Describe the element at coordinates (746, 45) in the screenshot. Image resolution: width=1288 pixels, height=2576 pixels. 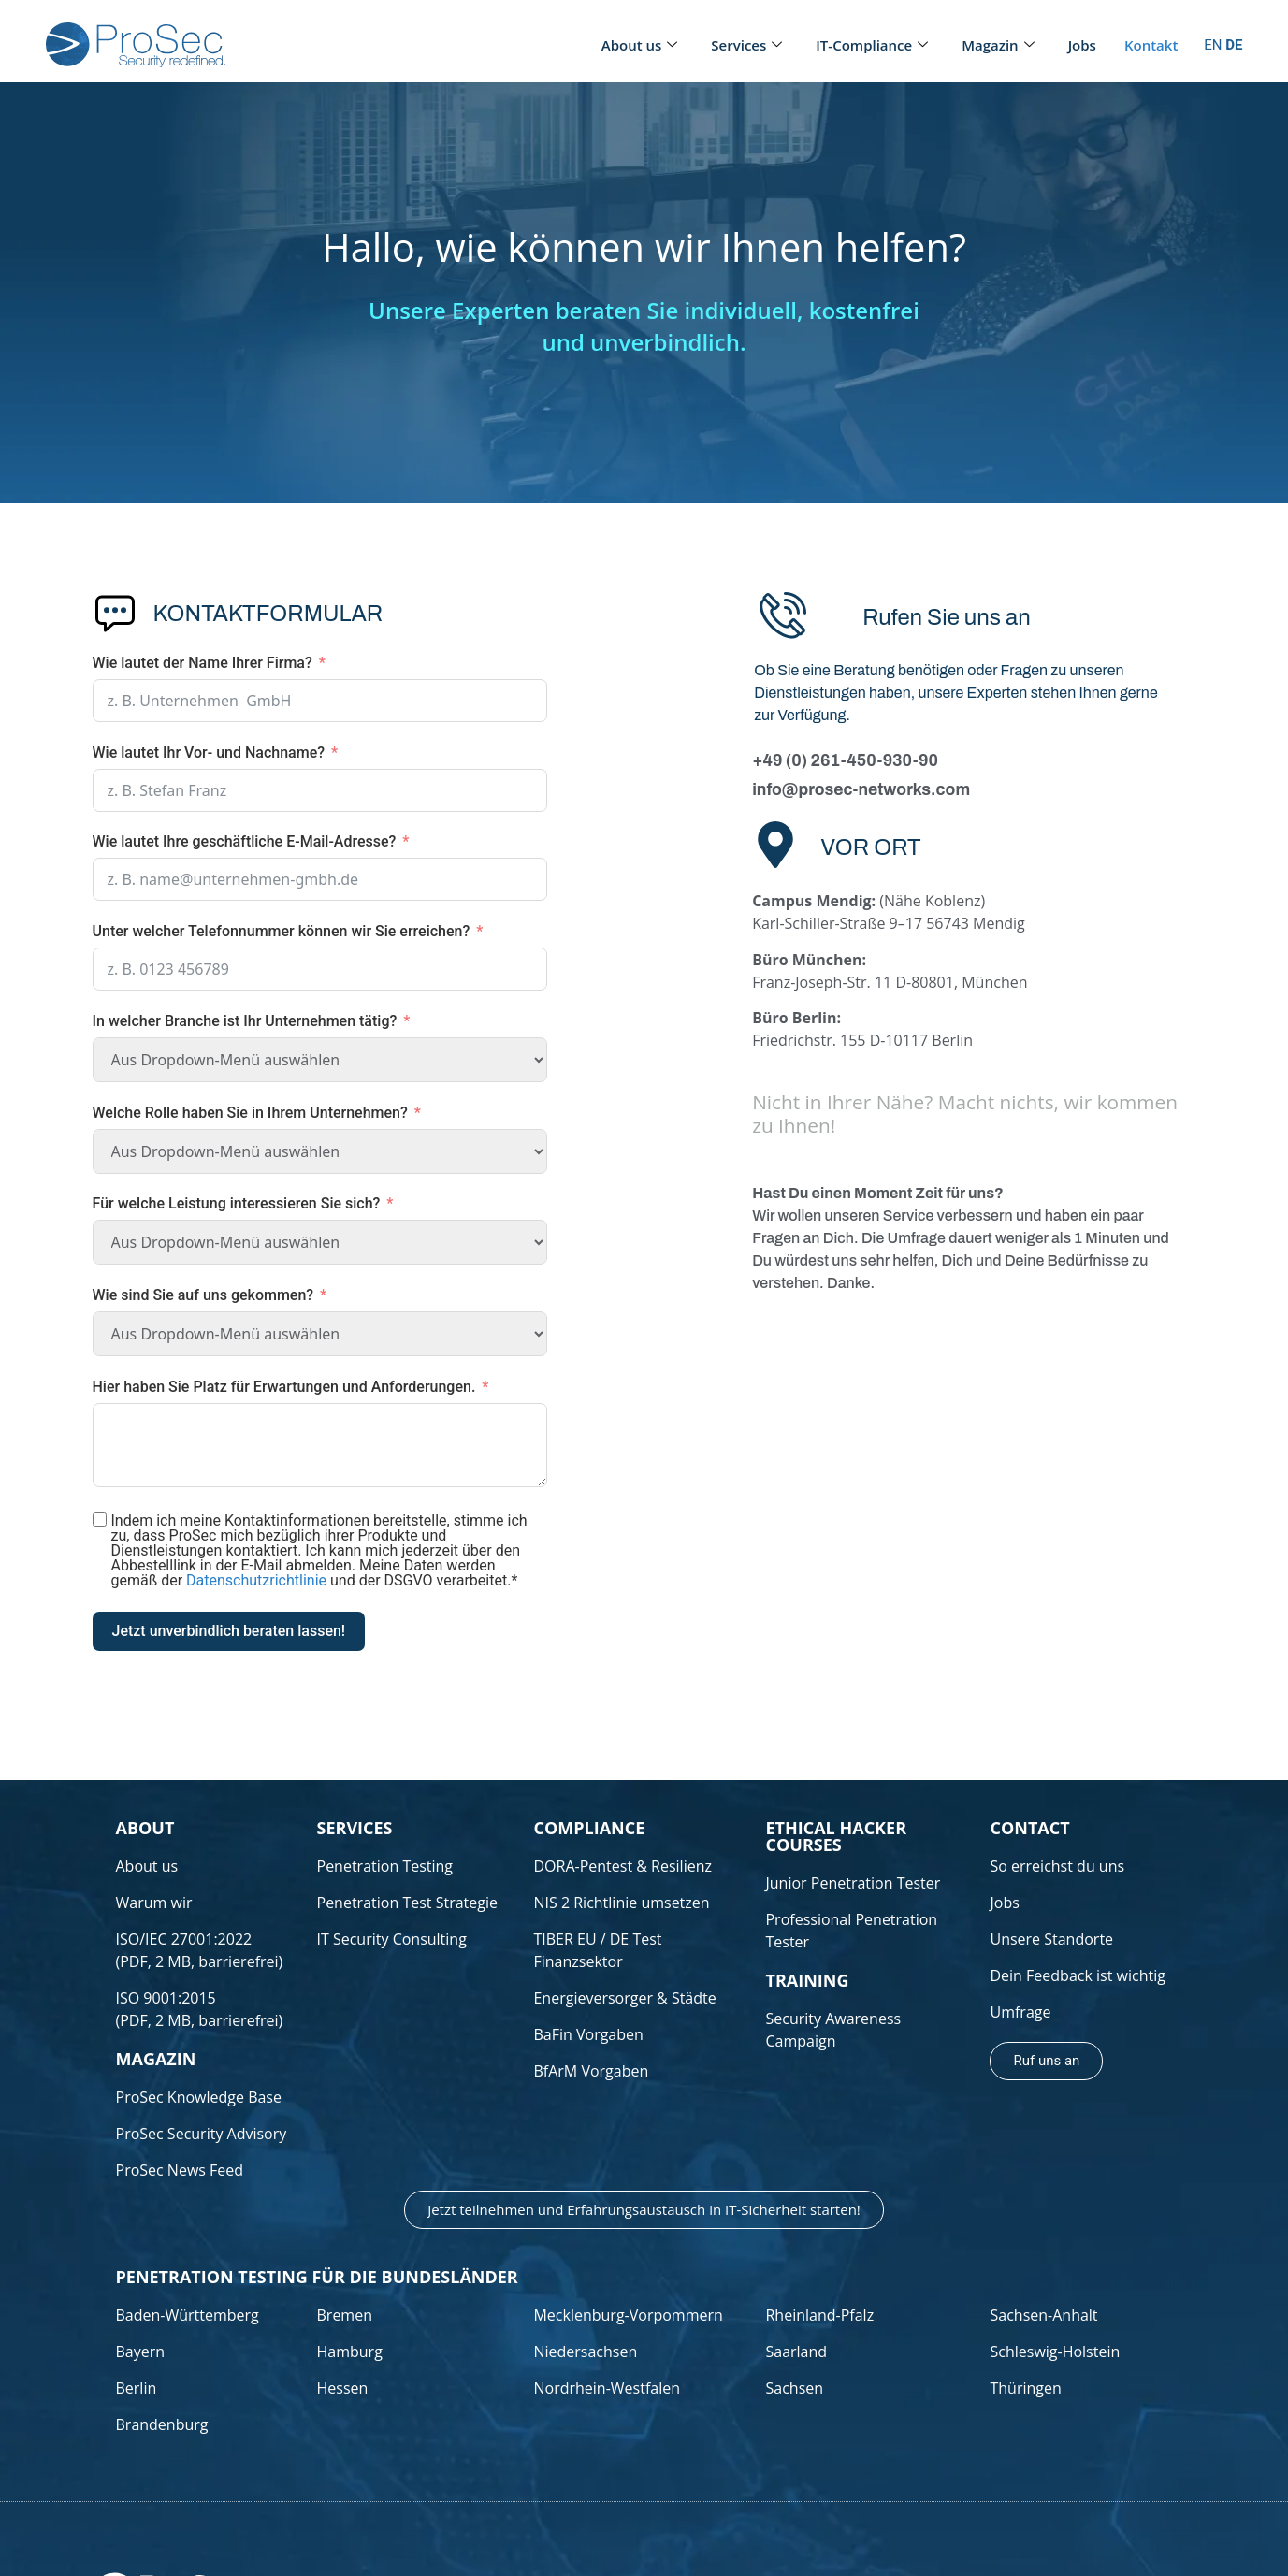
I see `Services` at that location.